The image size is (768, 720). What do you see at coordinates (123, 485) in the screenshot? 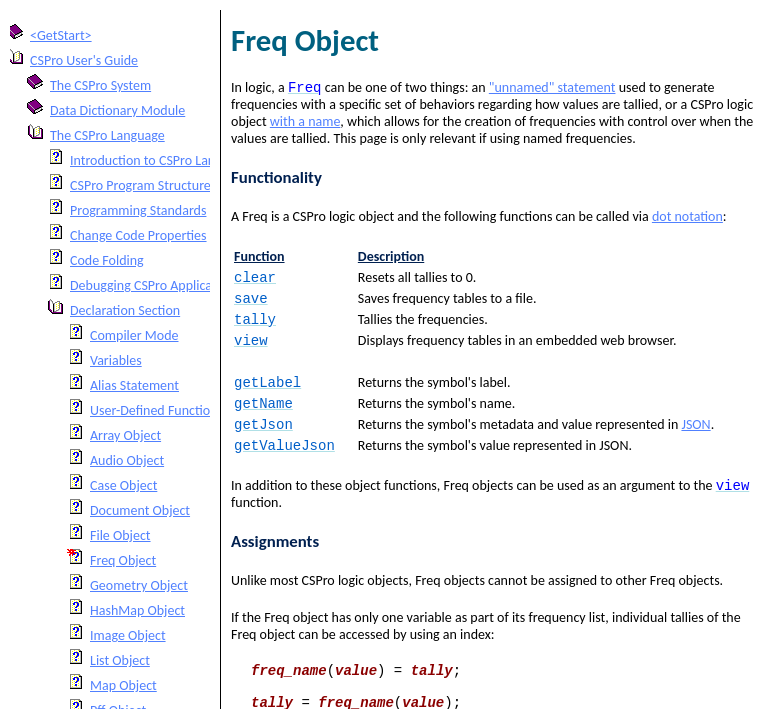
I see `Case Object` at bounding box center [123, 485].